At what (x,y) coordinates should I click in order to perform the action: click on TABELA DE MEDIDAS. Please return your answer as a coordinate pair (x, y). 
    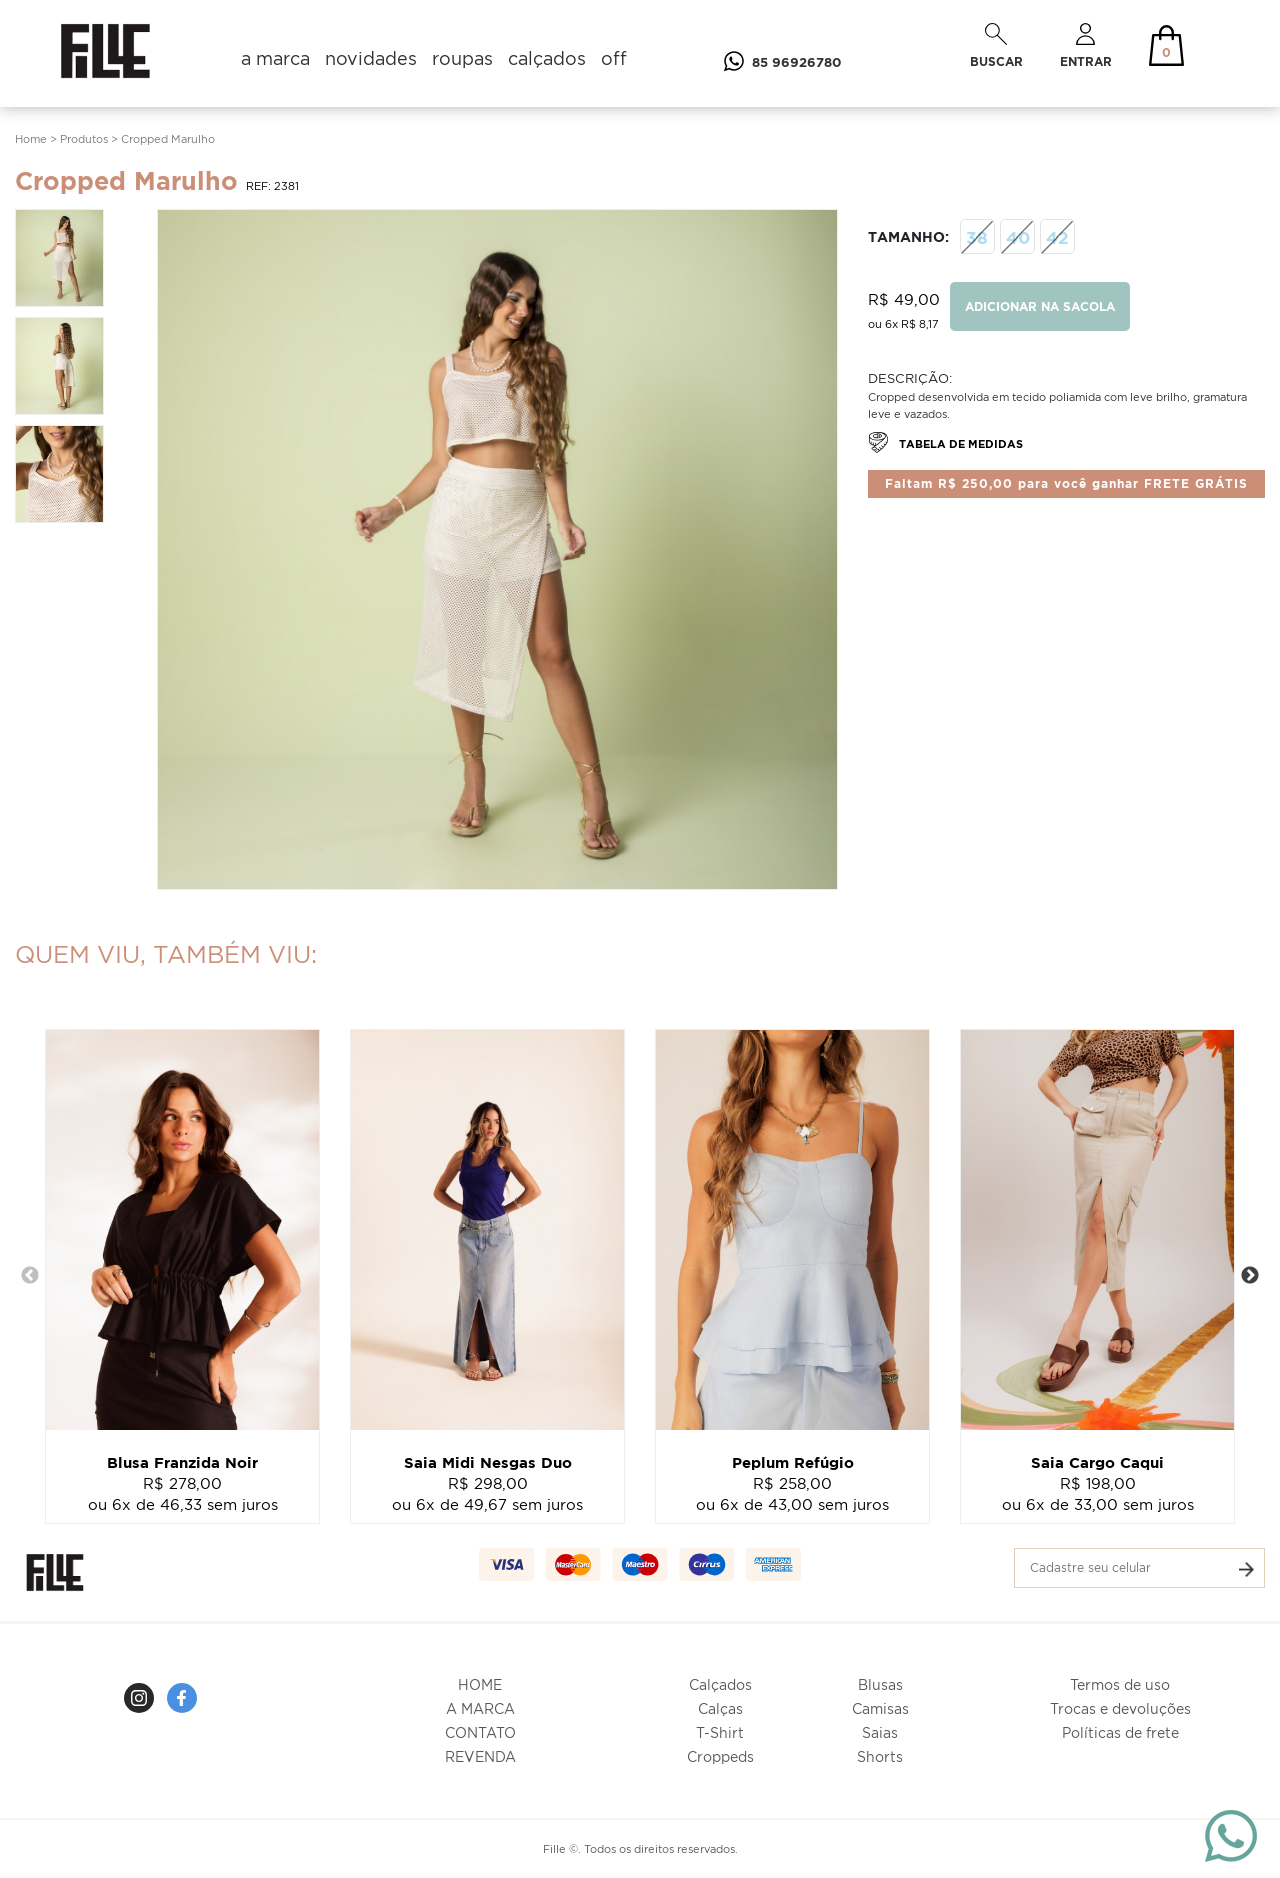
    Looking at the image, I should click on (945, 443).